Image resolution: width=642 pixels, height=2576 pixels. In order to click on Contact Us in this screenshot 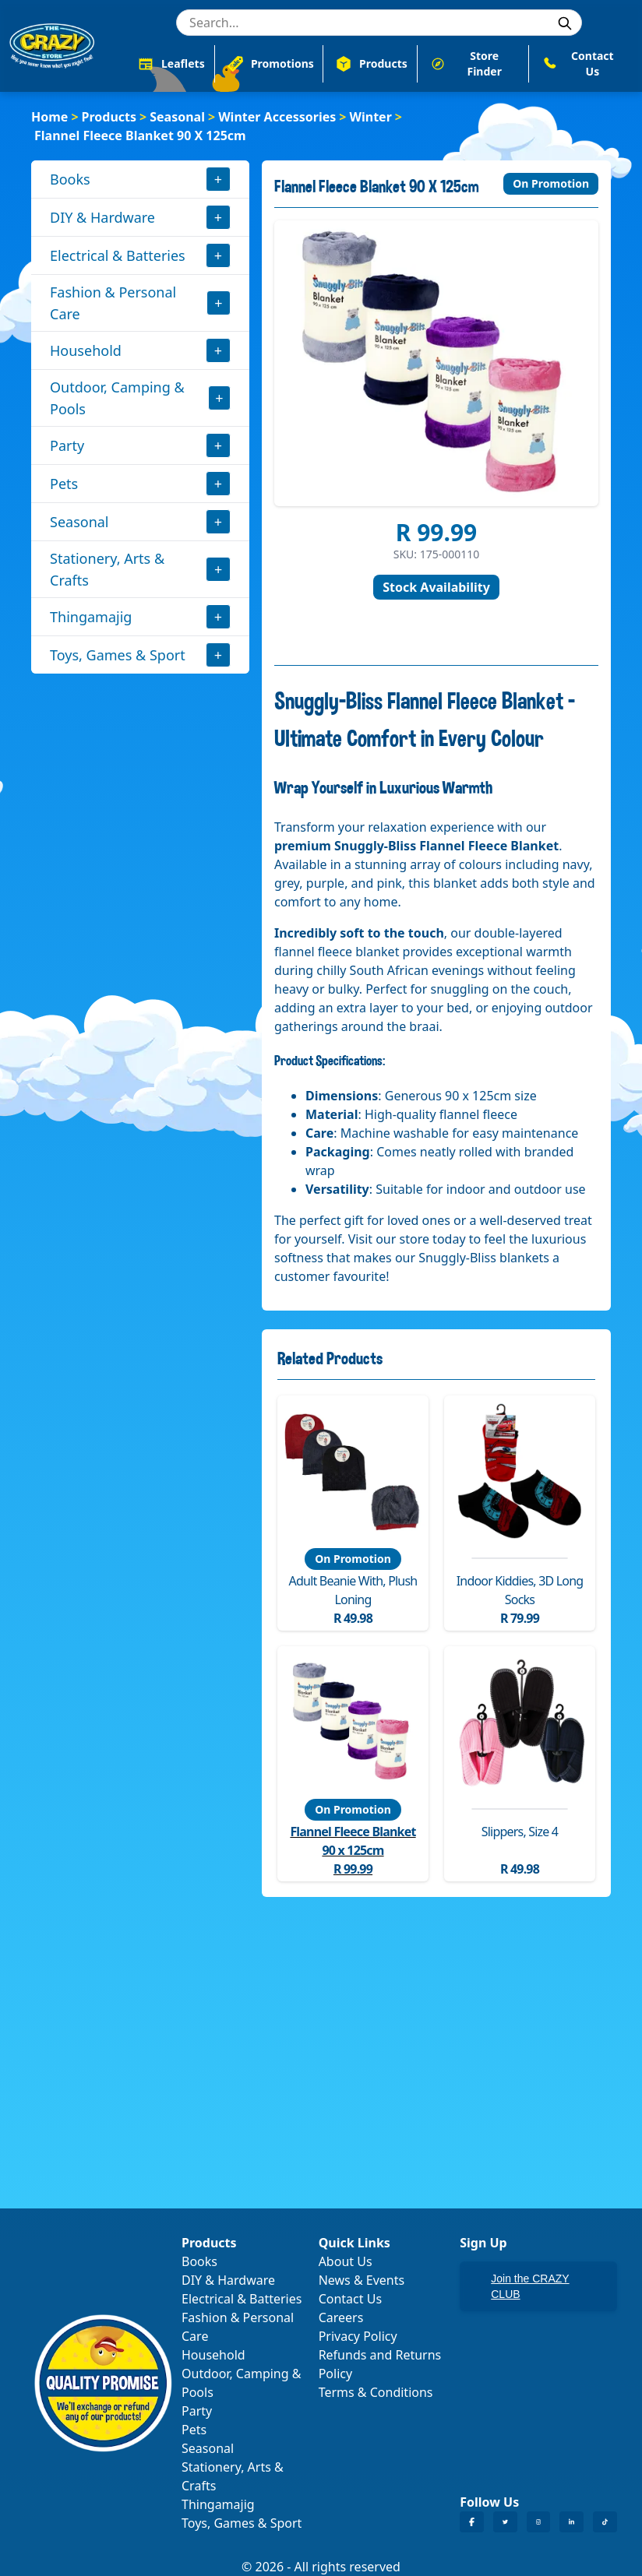, I will do `click(350, 2298)`.